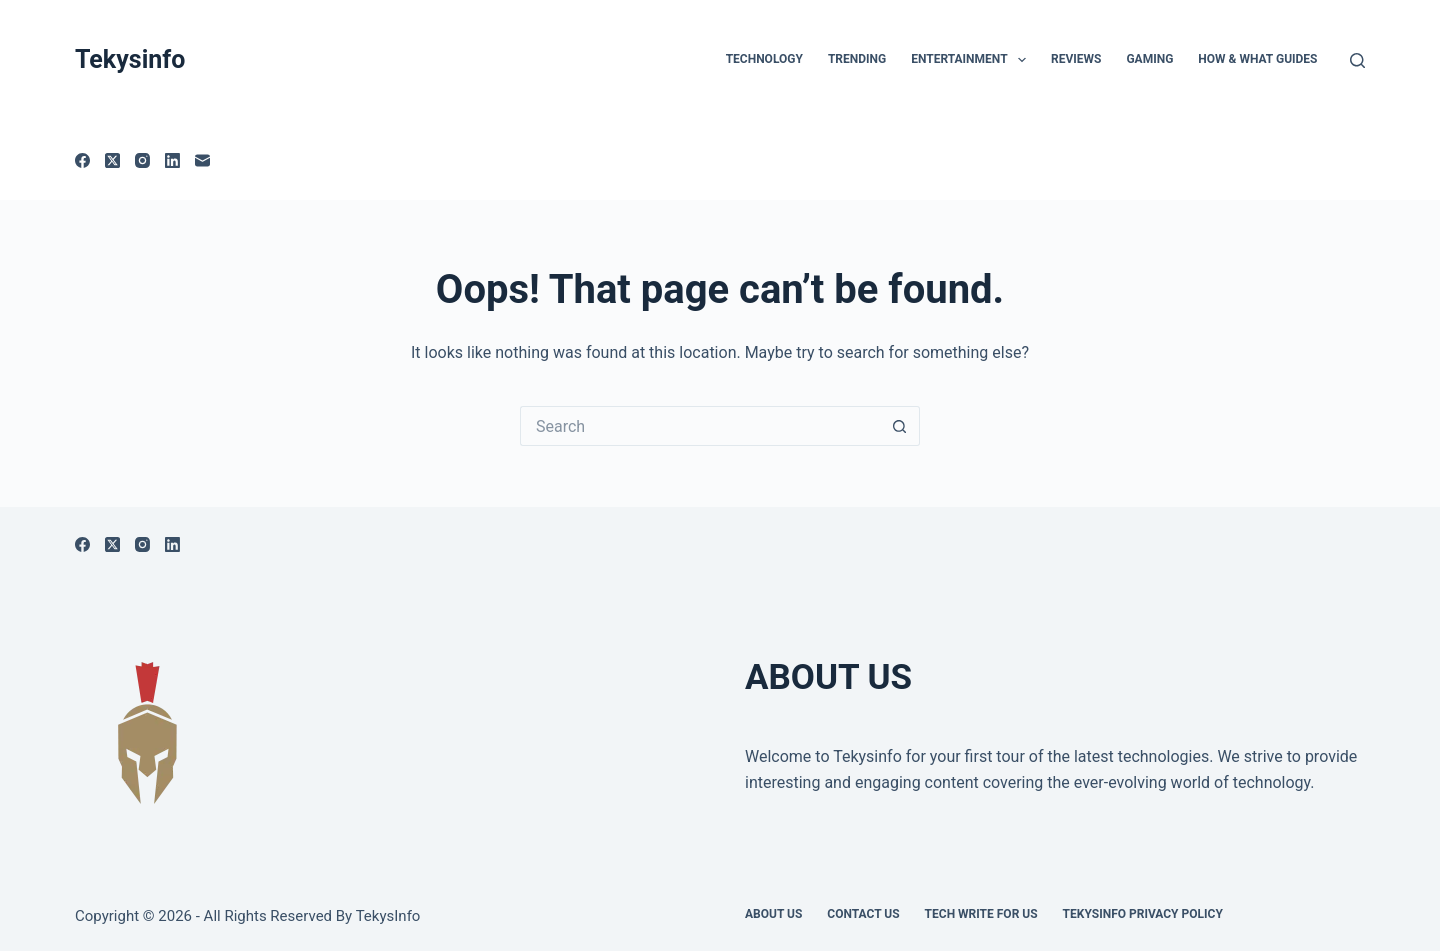 This screenshot has width=1440, height=951. What do you see at coordinates (1257, 59) in the screenshot?
I see `How & What Guides` at bounding box center [1257, 59].